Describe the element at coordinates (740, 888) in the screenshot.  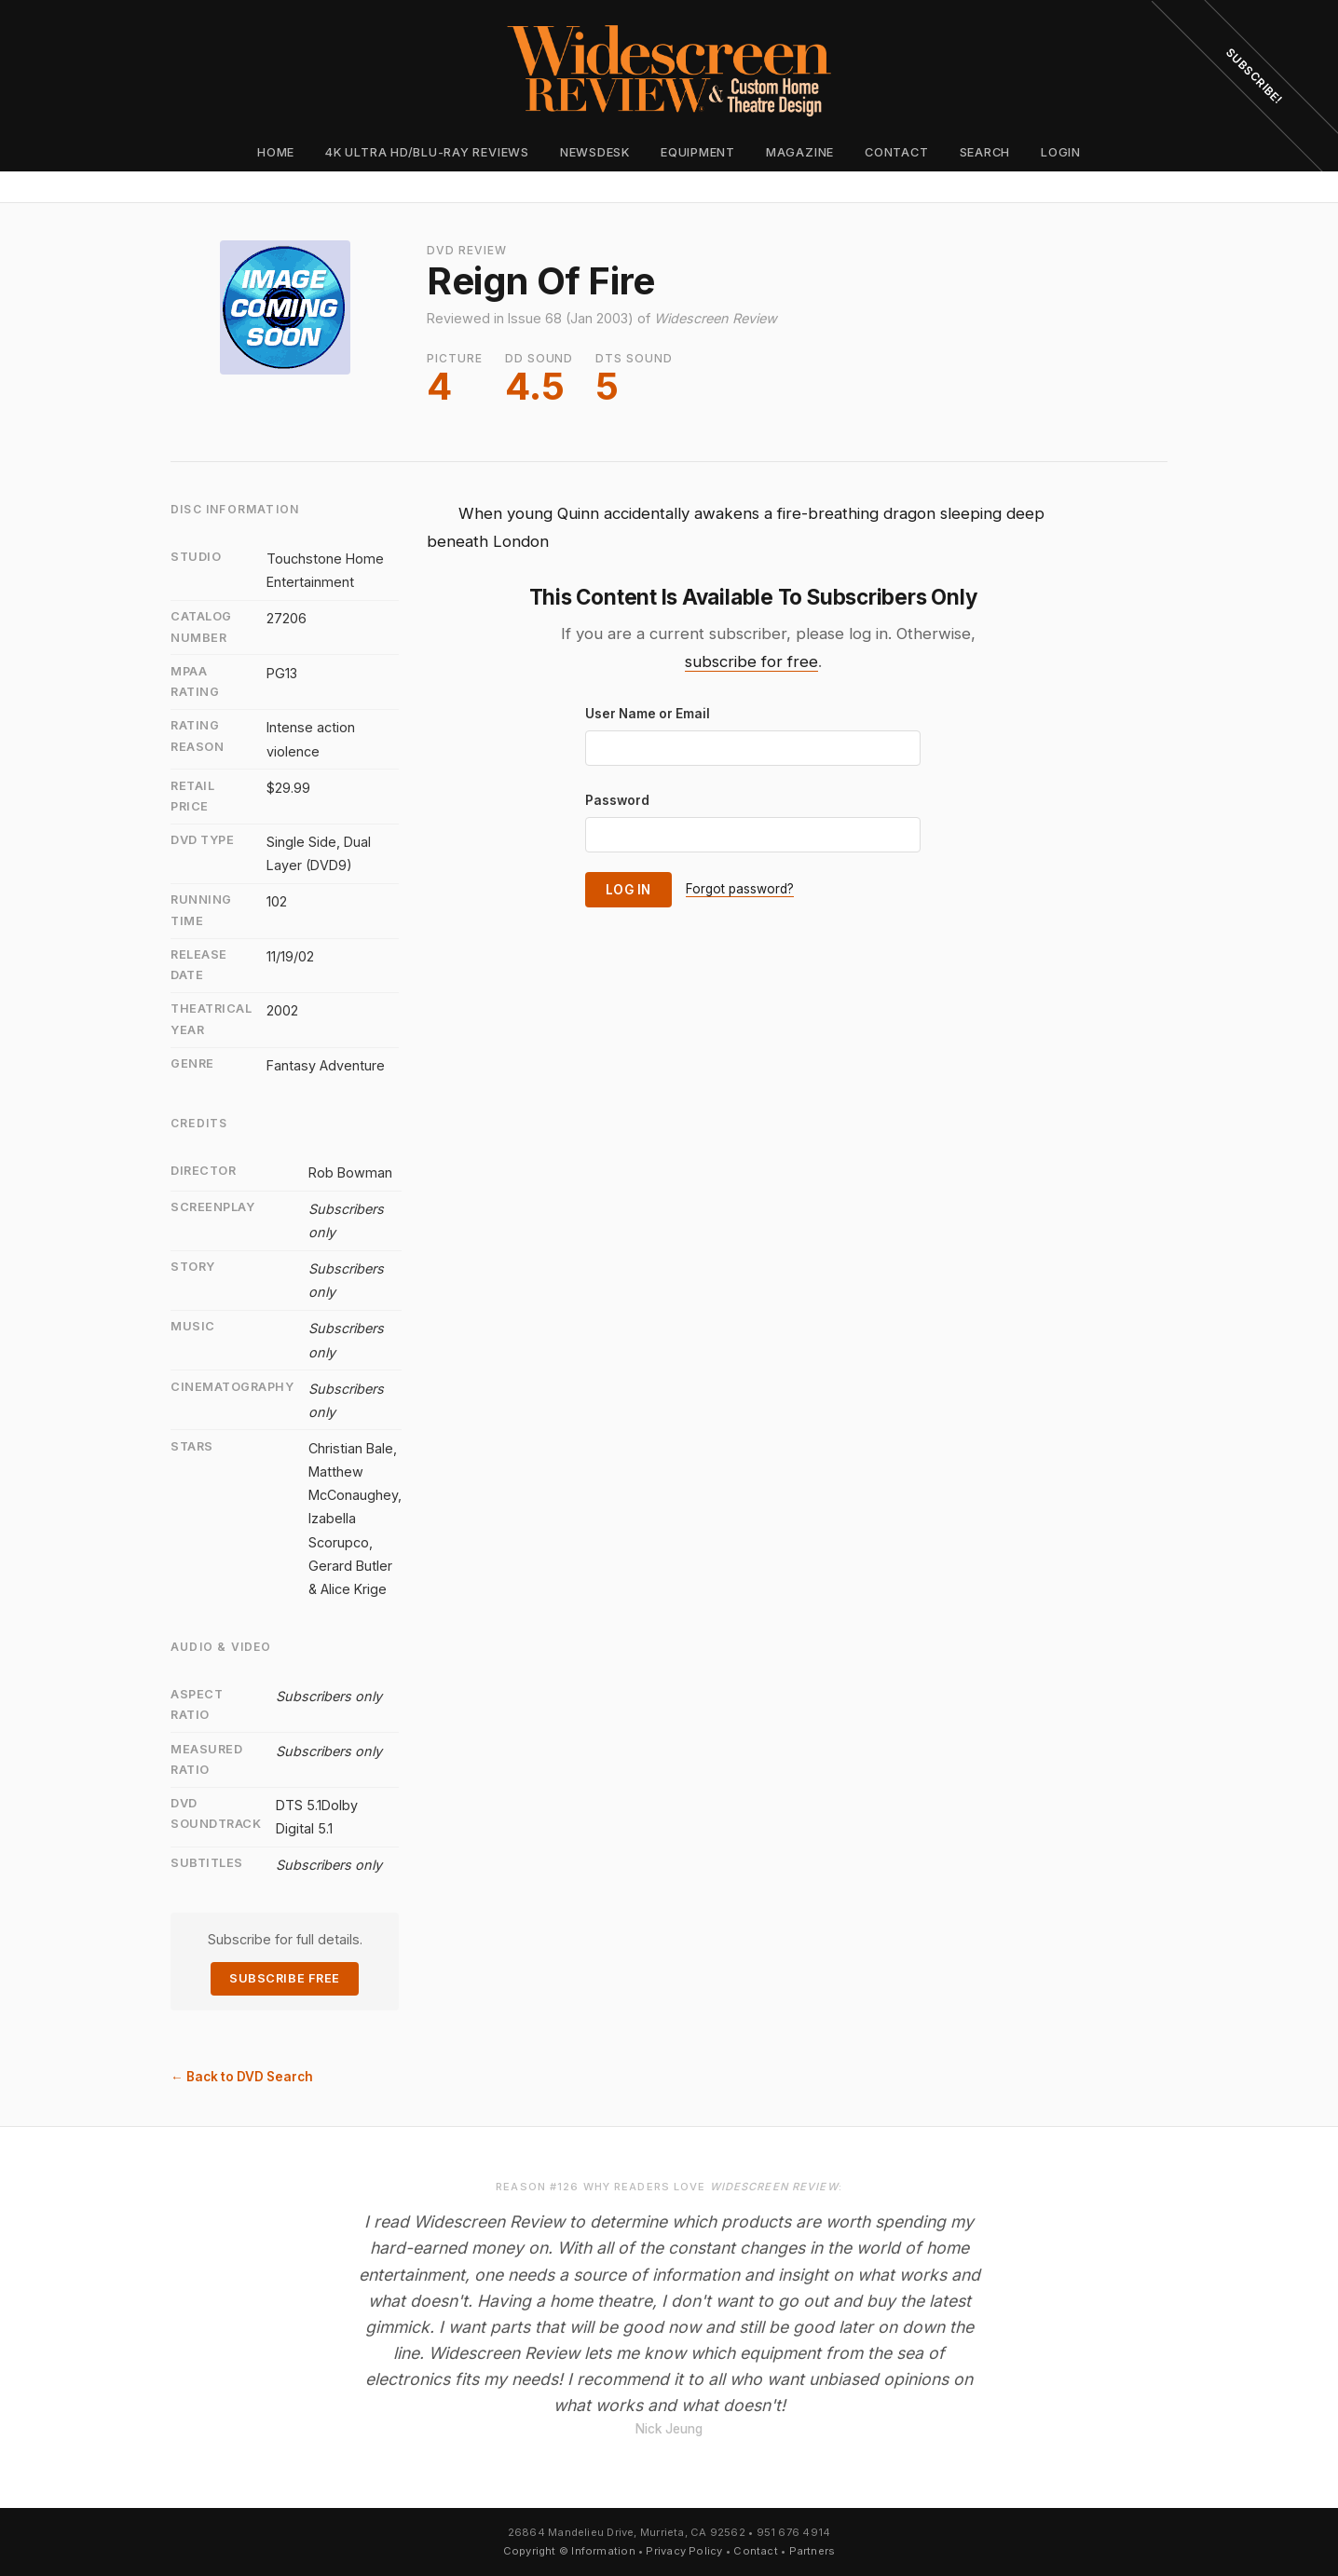
I see `Forgot password?` at that location.